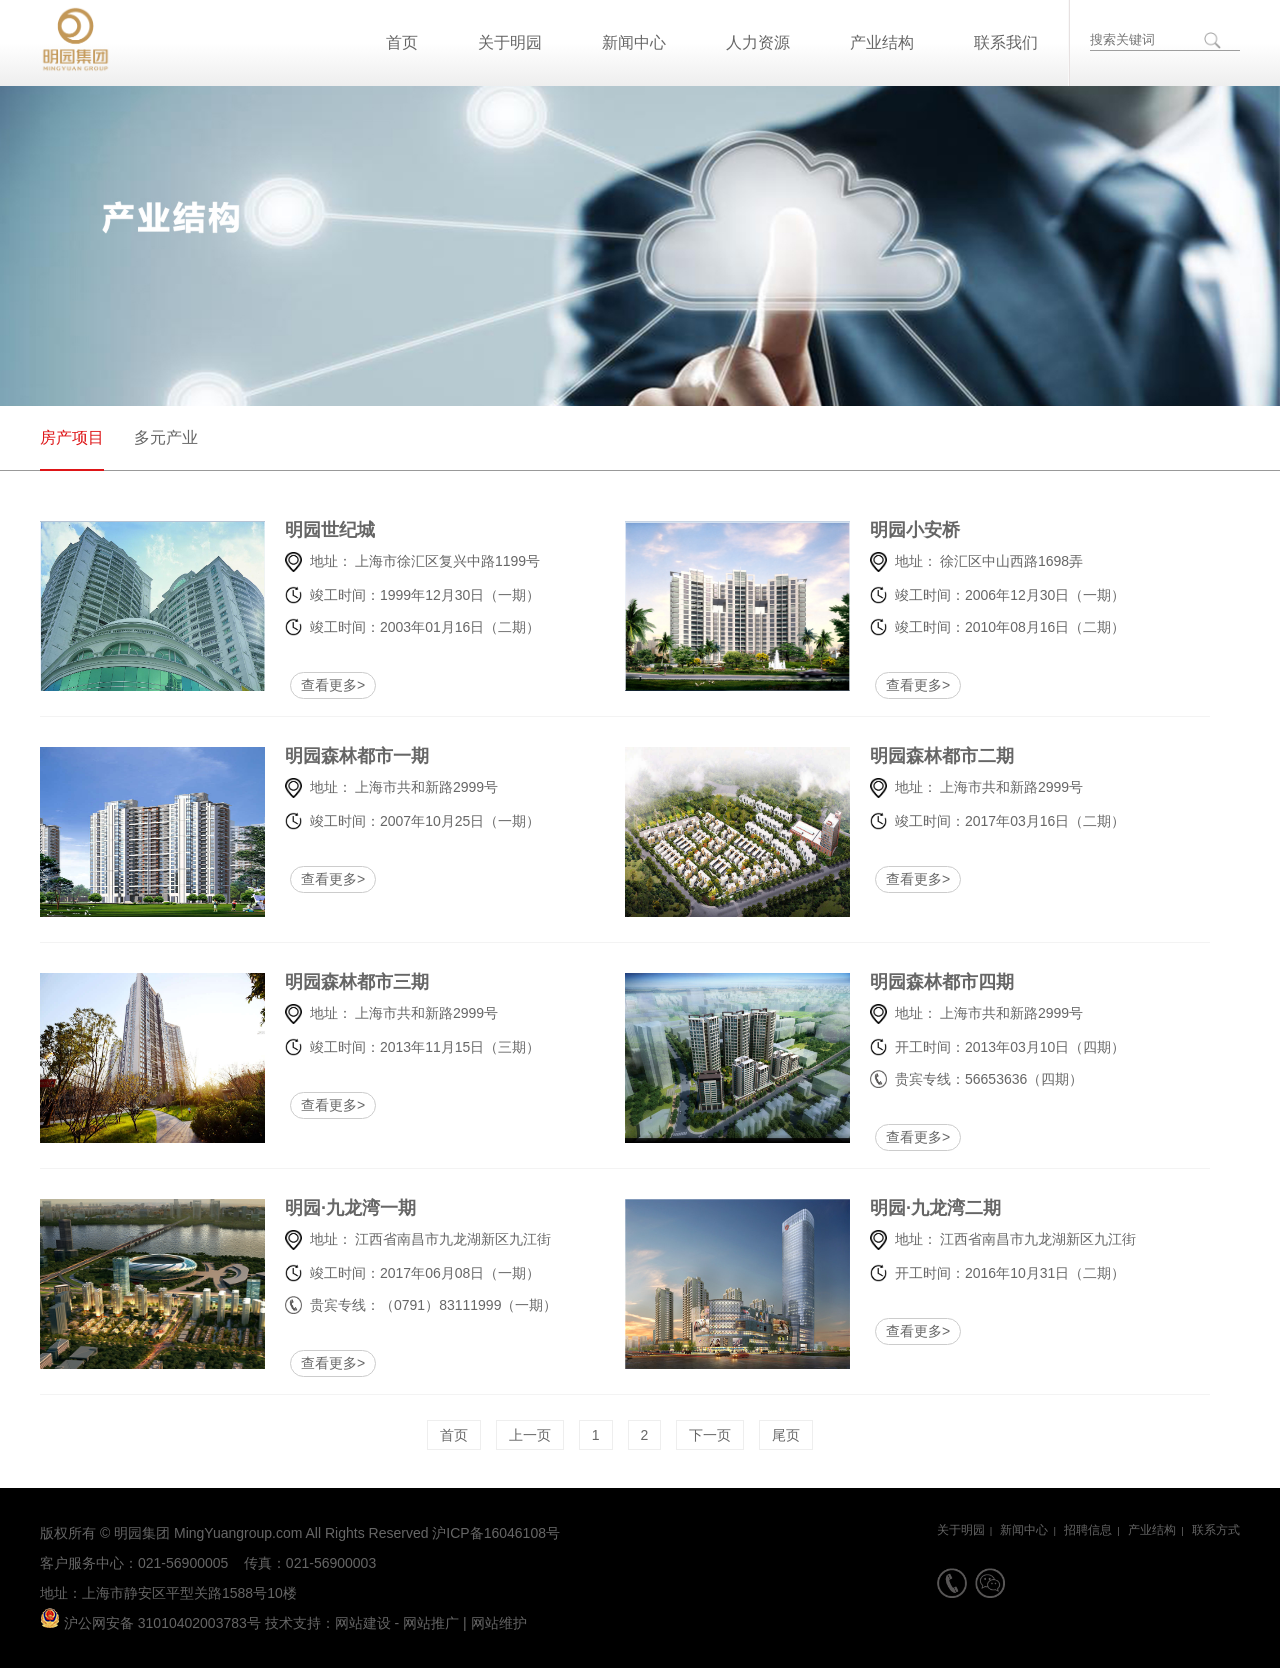 The height and width of the screenshot is (1668, 1280). I want to click on 明园小安桥, so click(915, 530).